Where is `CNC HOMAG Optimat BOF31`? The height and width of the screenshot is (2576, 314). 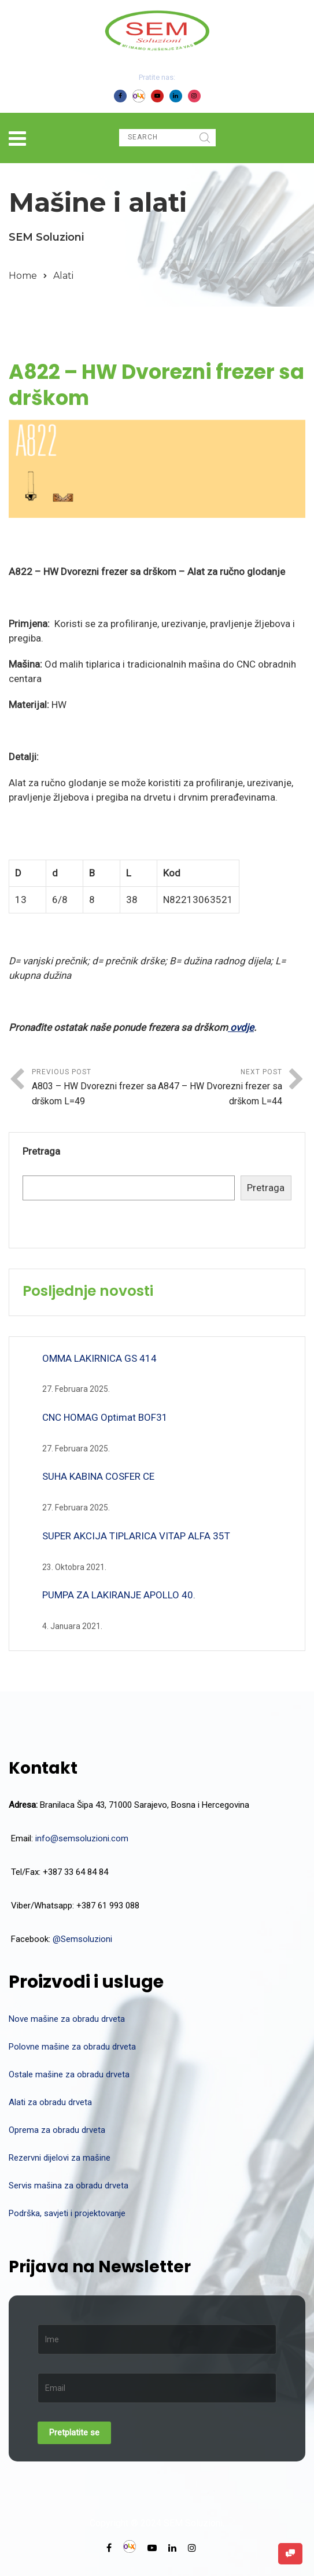
CNC HOMAG Optimat BOF31 is located at coordinates (105, 1417).